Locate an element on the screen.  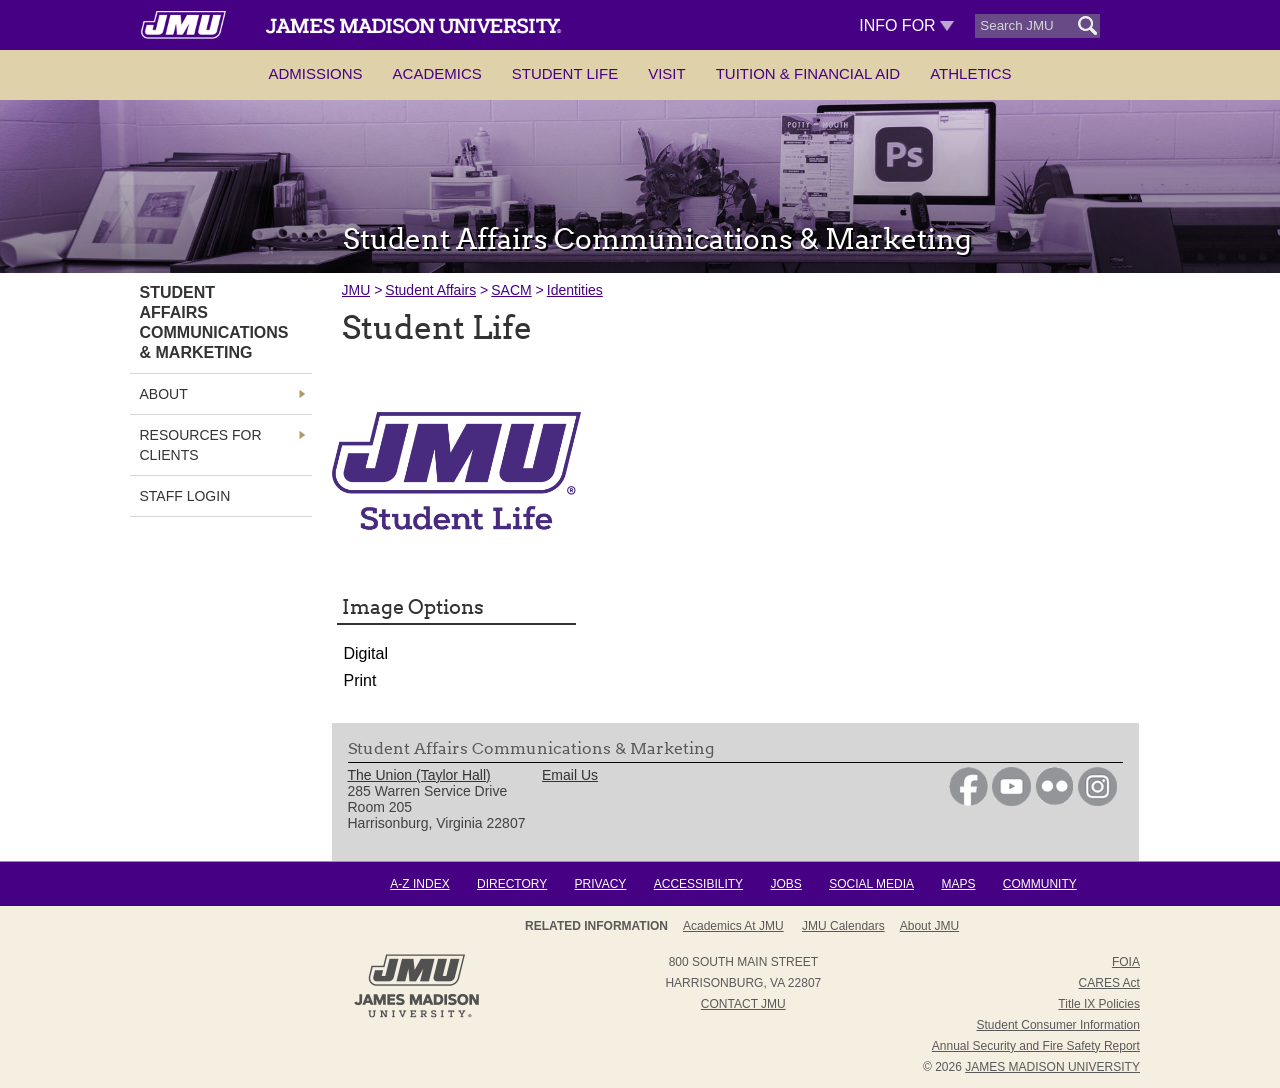
Student Life is located at coordinates (565, 73).